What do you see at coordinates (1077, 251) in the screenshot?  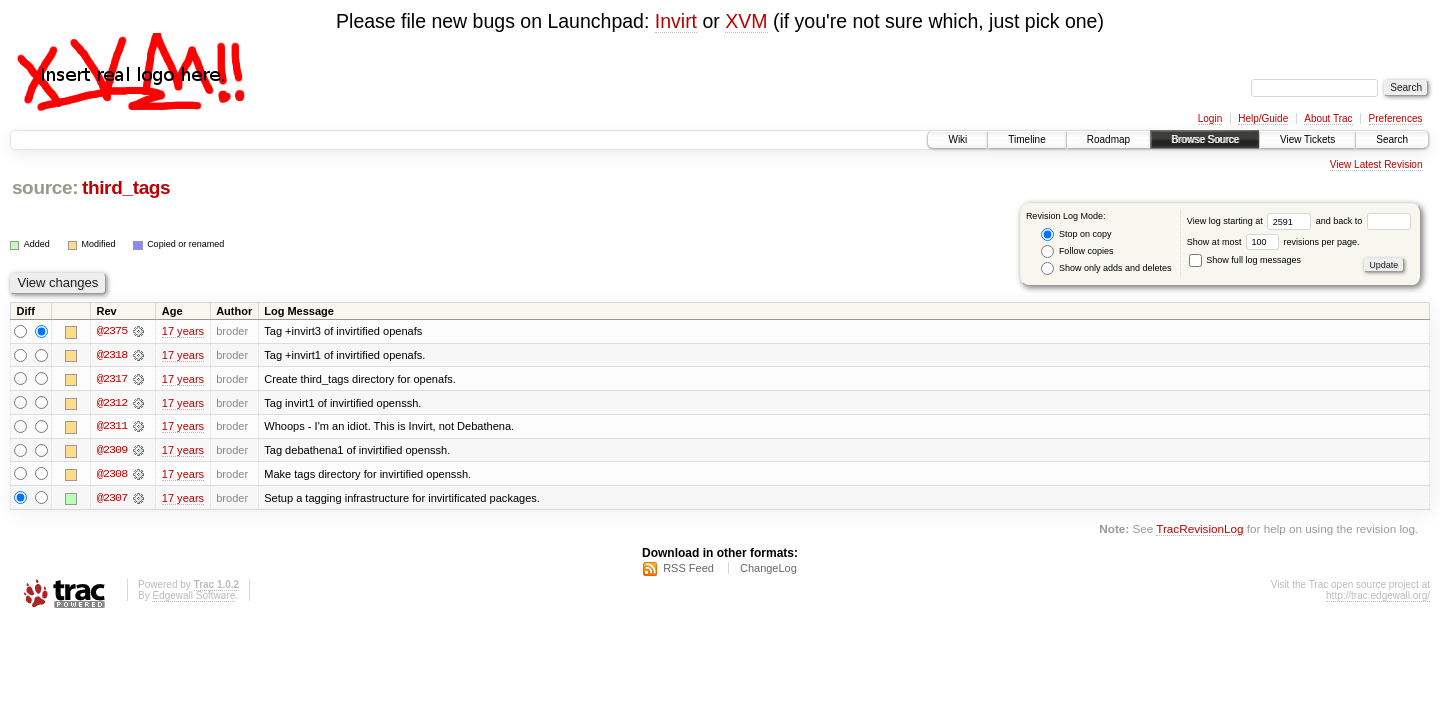 I see `Follow copies` at bounding box center [1077, 251].